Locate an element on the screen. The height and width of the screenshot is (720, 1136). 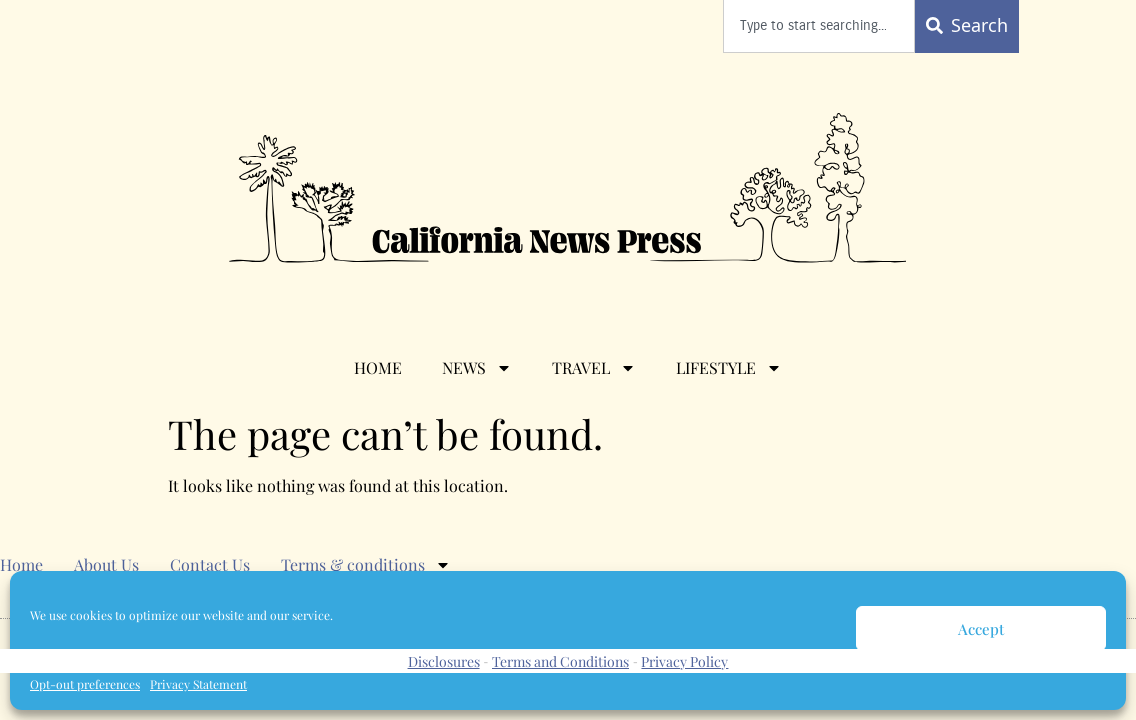
Home is located at coordinates (378, 367).